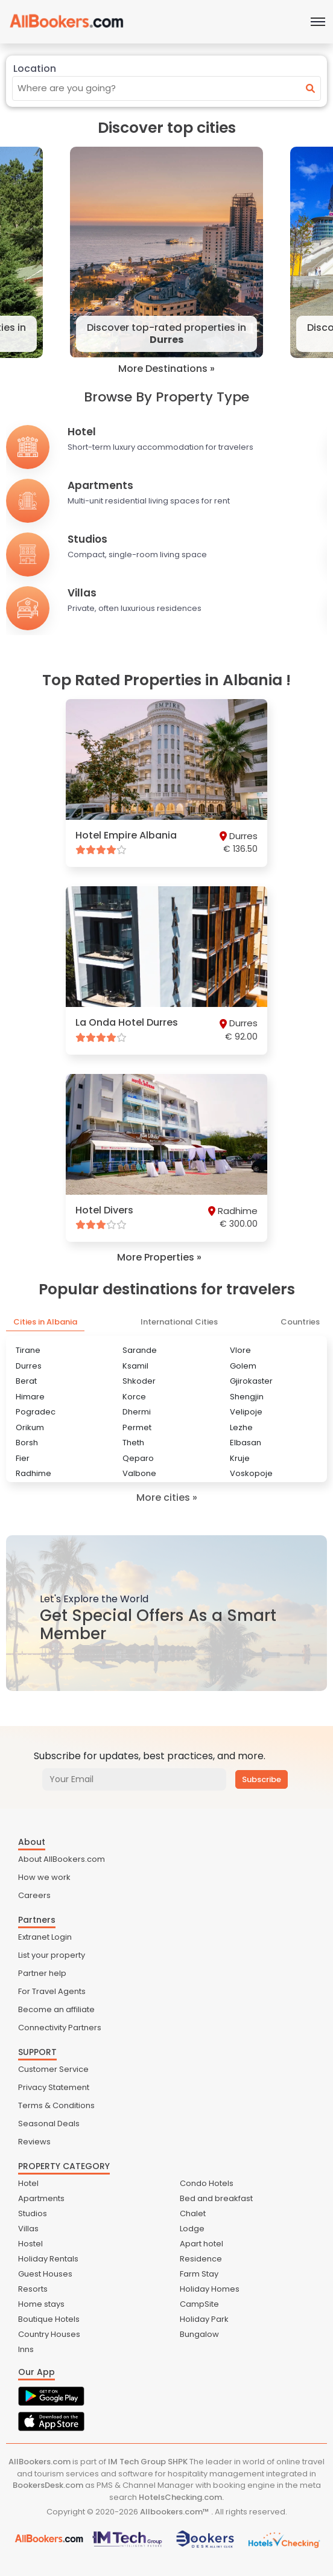 This screenshot has height=2576, width=333. I want to click on Elbasan, so click(245, 1442).